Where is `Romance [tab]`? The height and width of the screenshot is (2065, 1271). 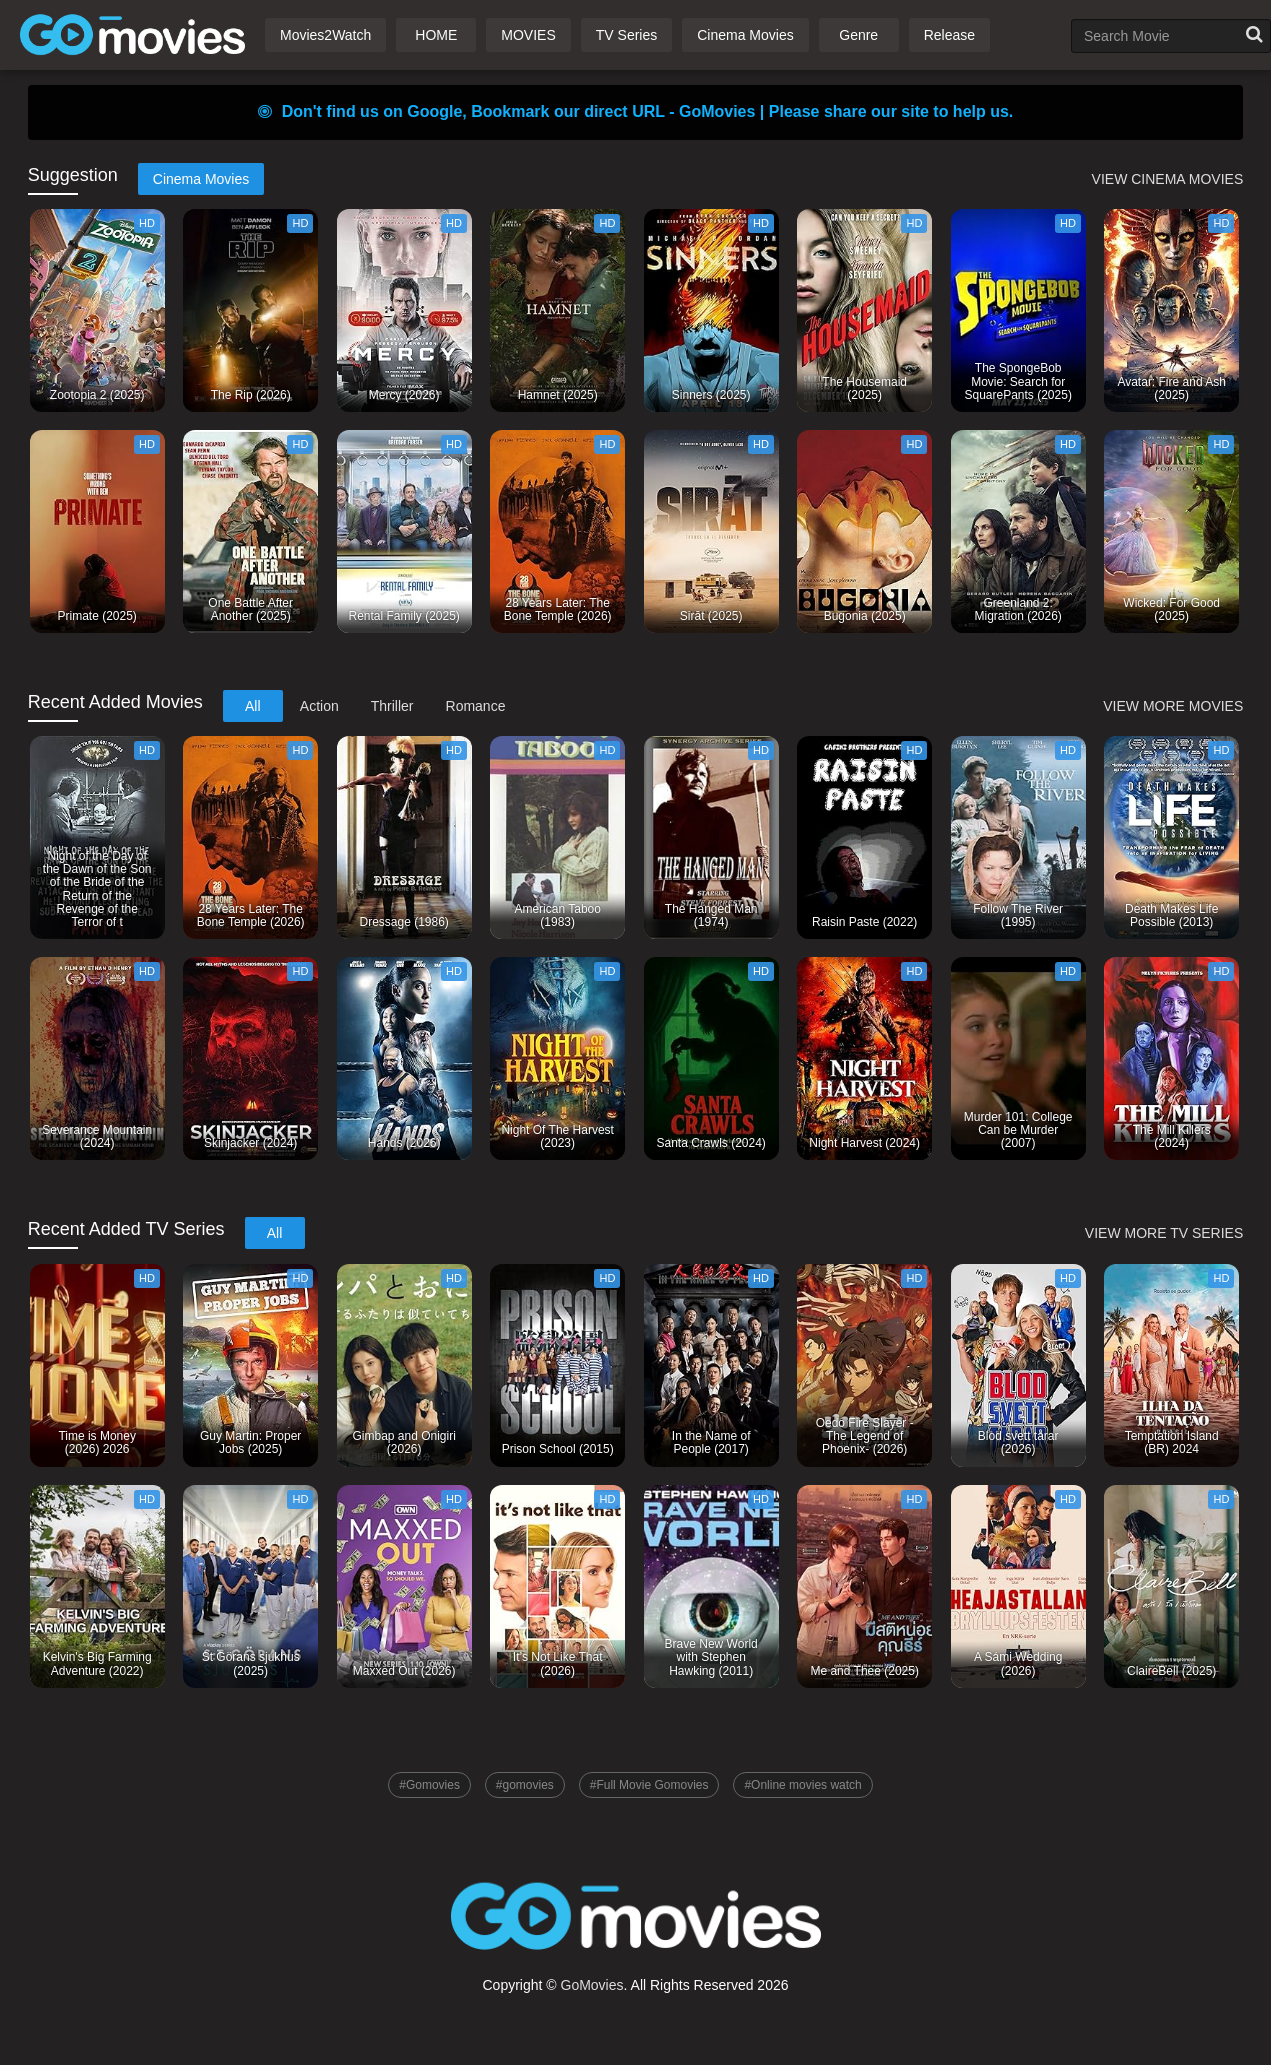
Romance [tab] is located at coordinates (476, 706).